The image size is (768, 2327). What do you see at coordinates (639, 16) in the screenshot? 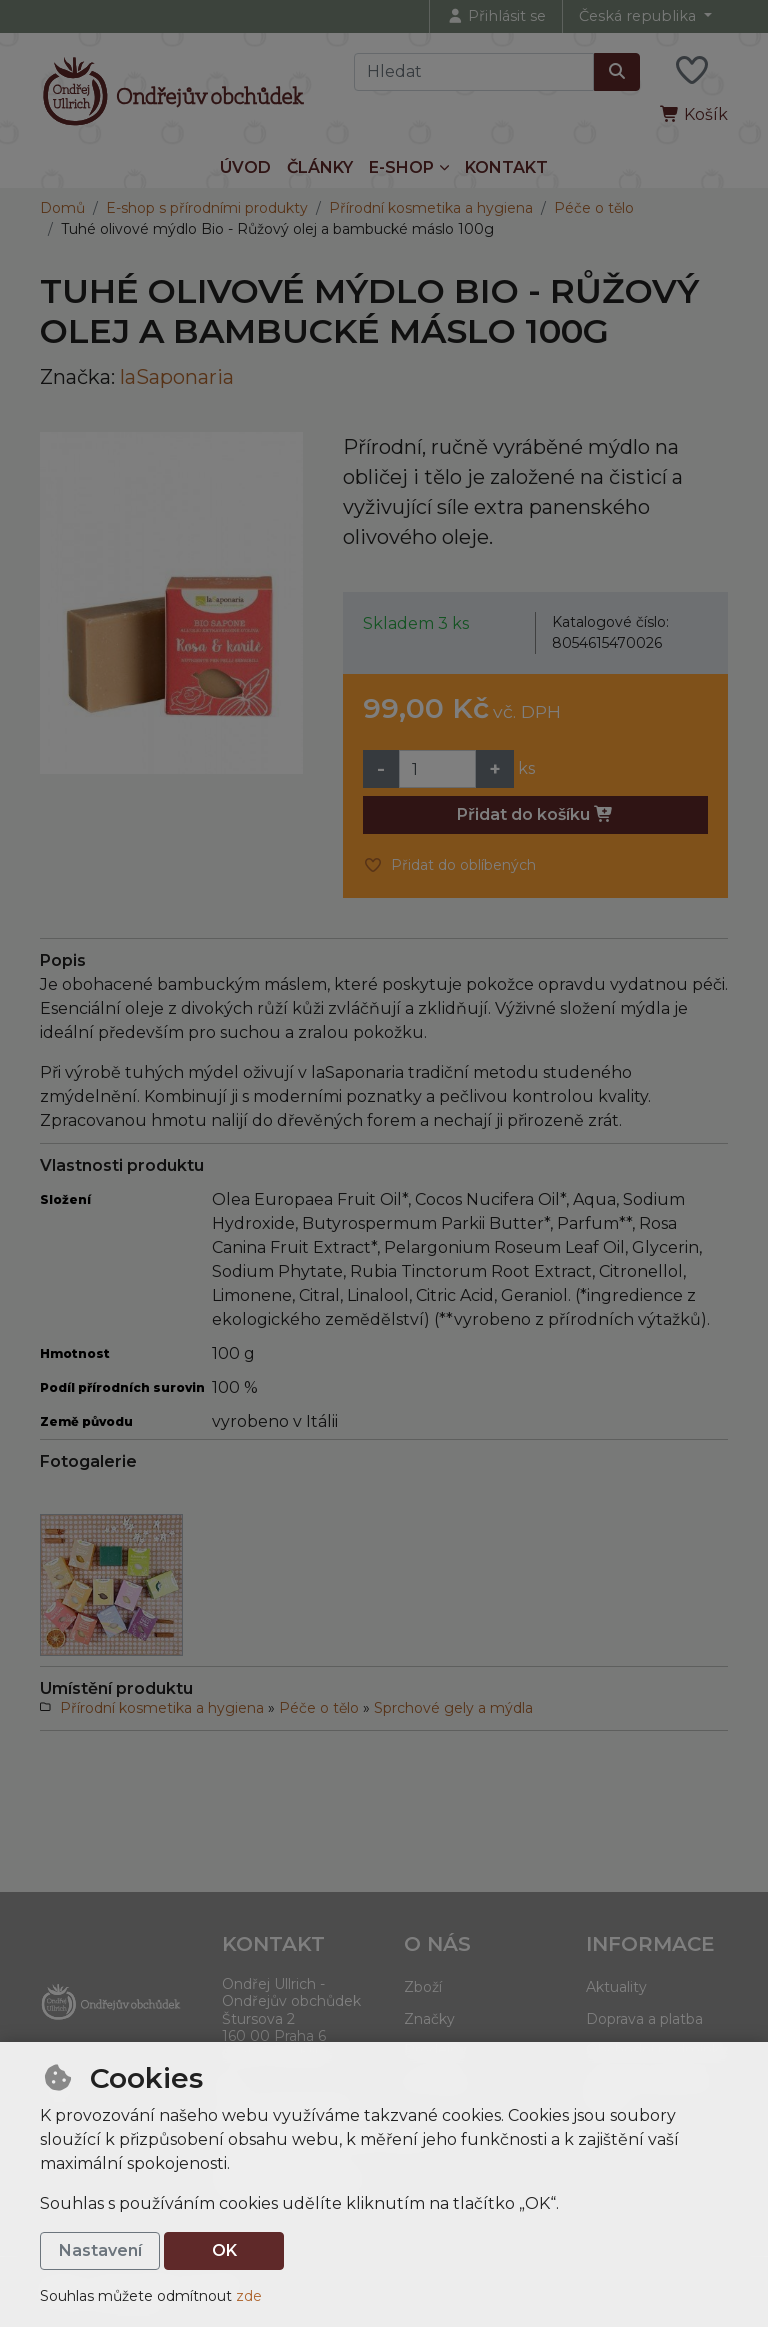
I see `Česká republika [button]` at bounding box center [639, 16].